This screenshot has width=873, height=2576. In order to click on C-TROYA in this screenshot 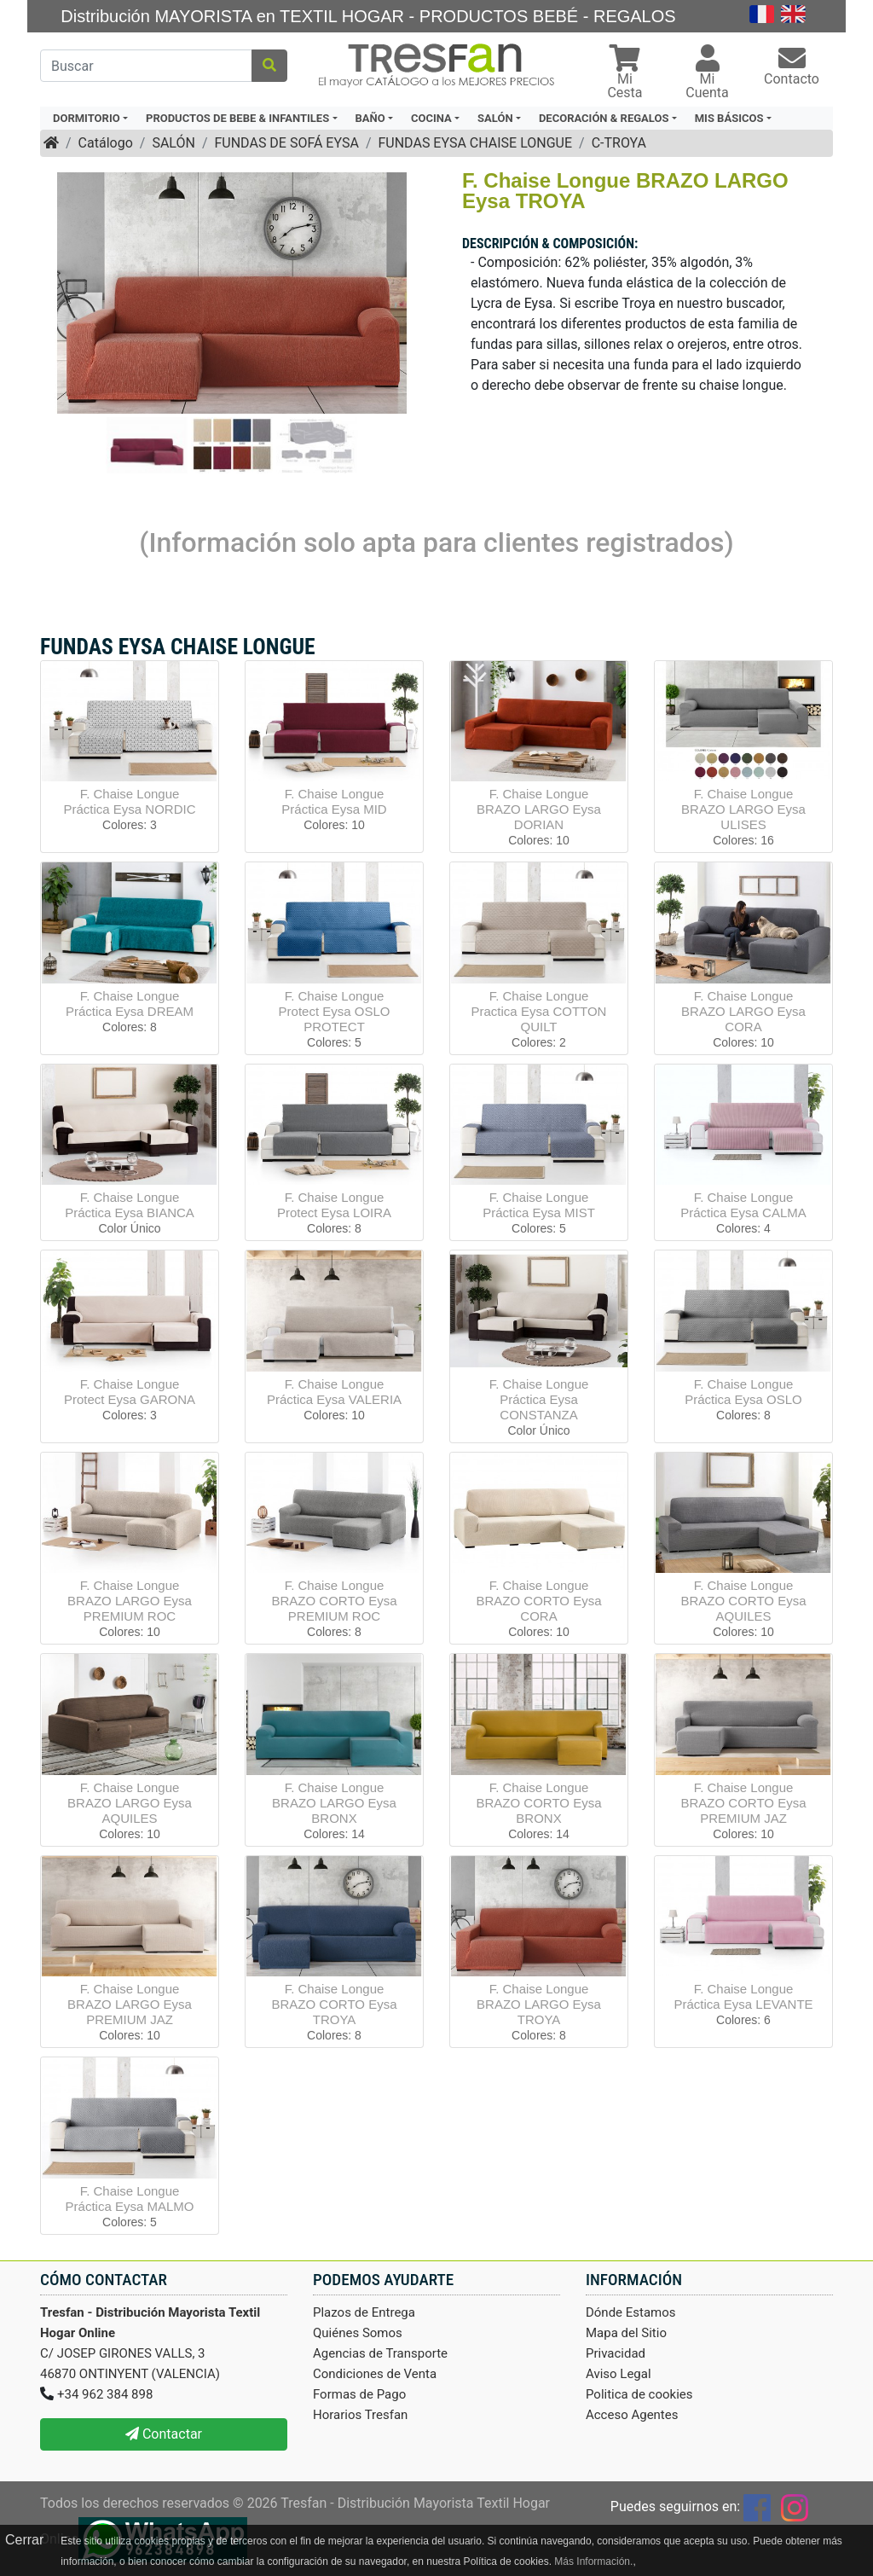, I will do `click(619, 143)`.